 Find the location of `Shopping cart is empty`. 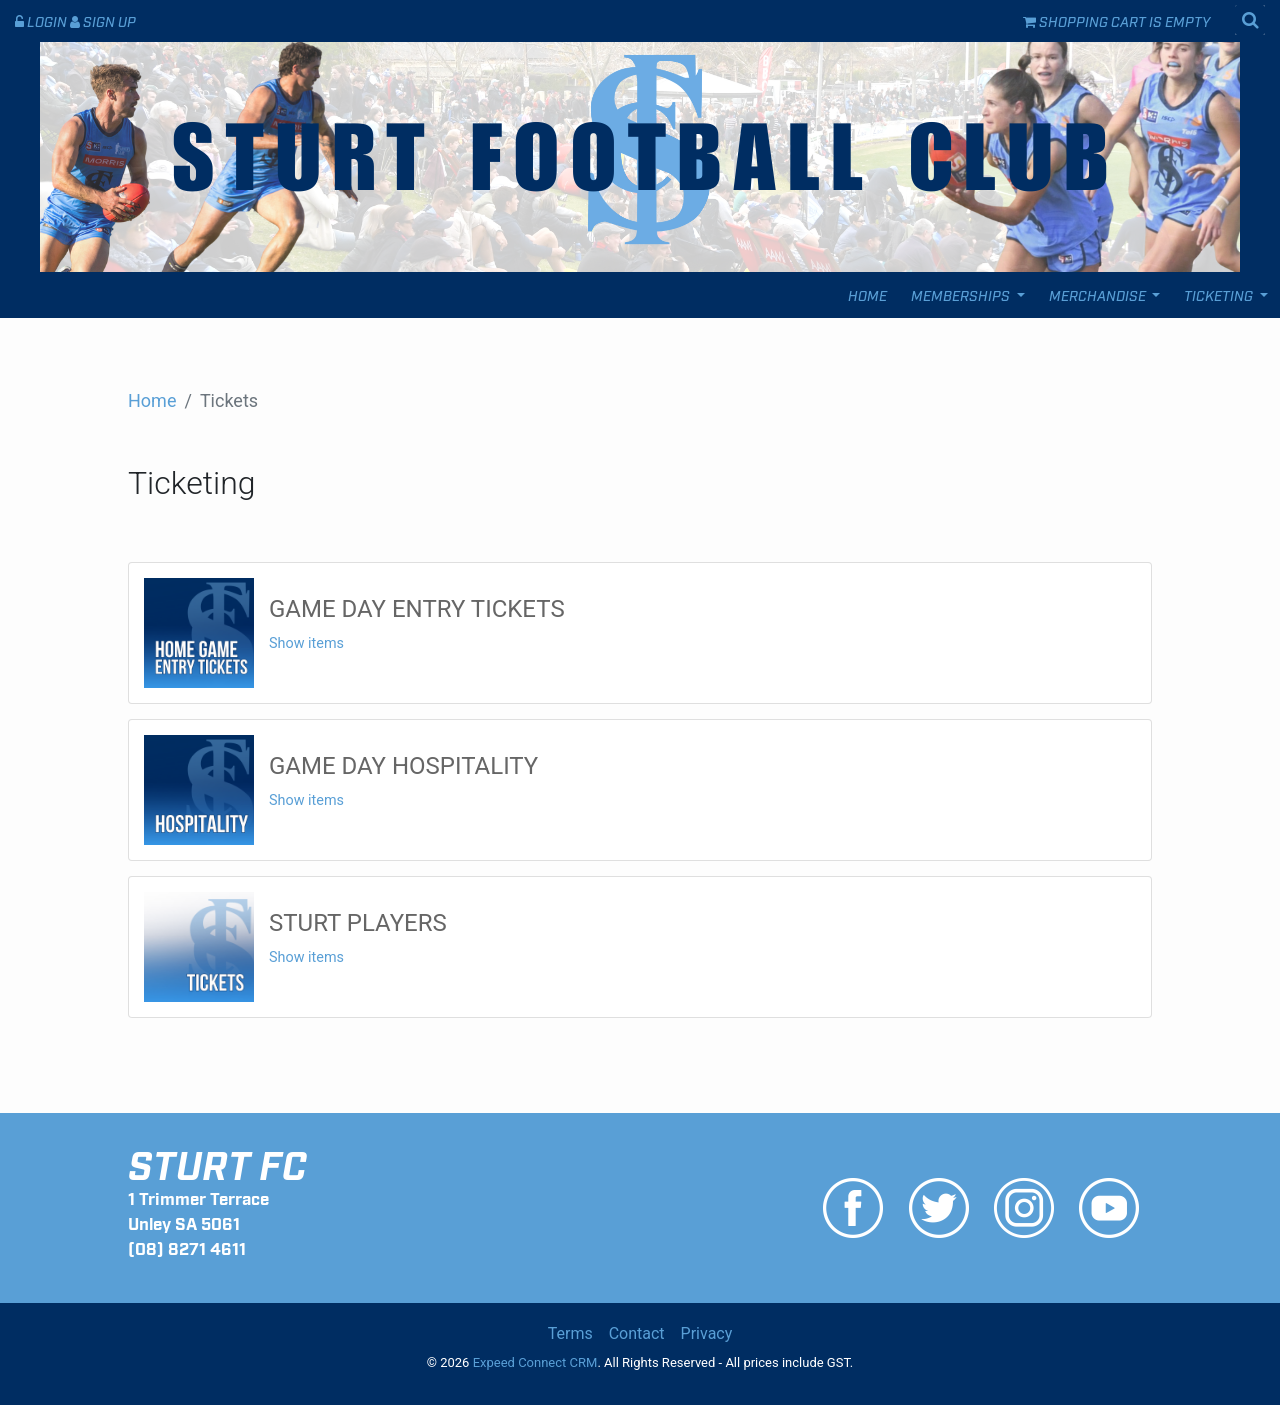

Shopping cart is empty is located at coordinates (1116, 20).